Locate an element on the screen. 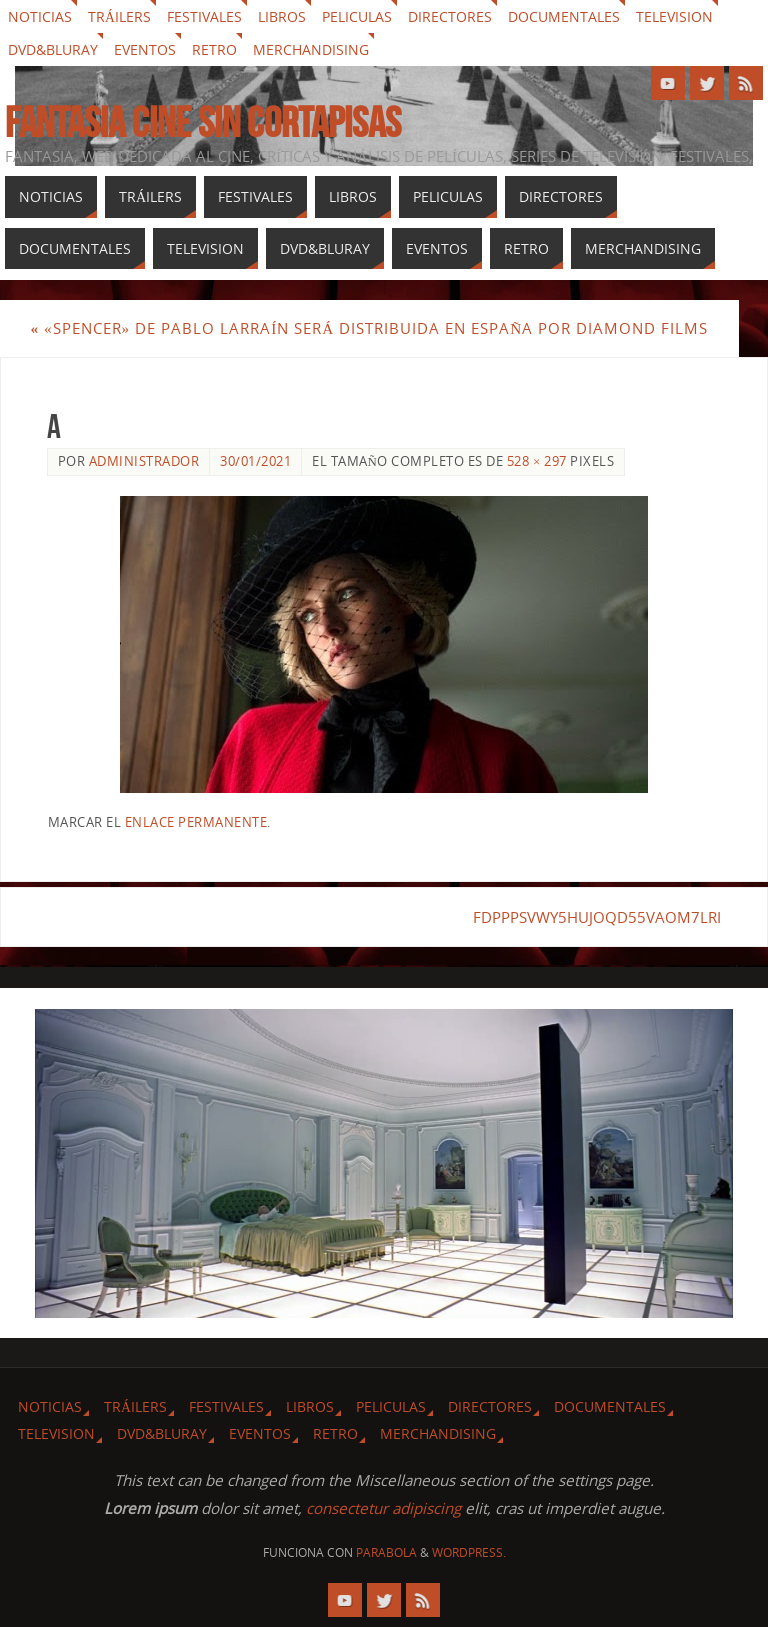  FDPPPSVWY5HUJOQD55VAOM7LRI is located at coordinates (597, 917).